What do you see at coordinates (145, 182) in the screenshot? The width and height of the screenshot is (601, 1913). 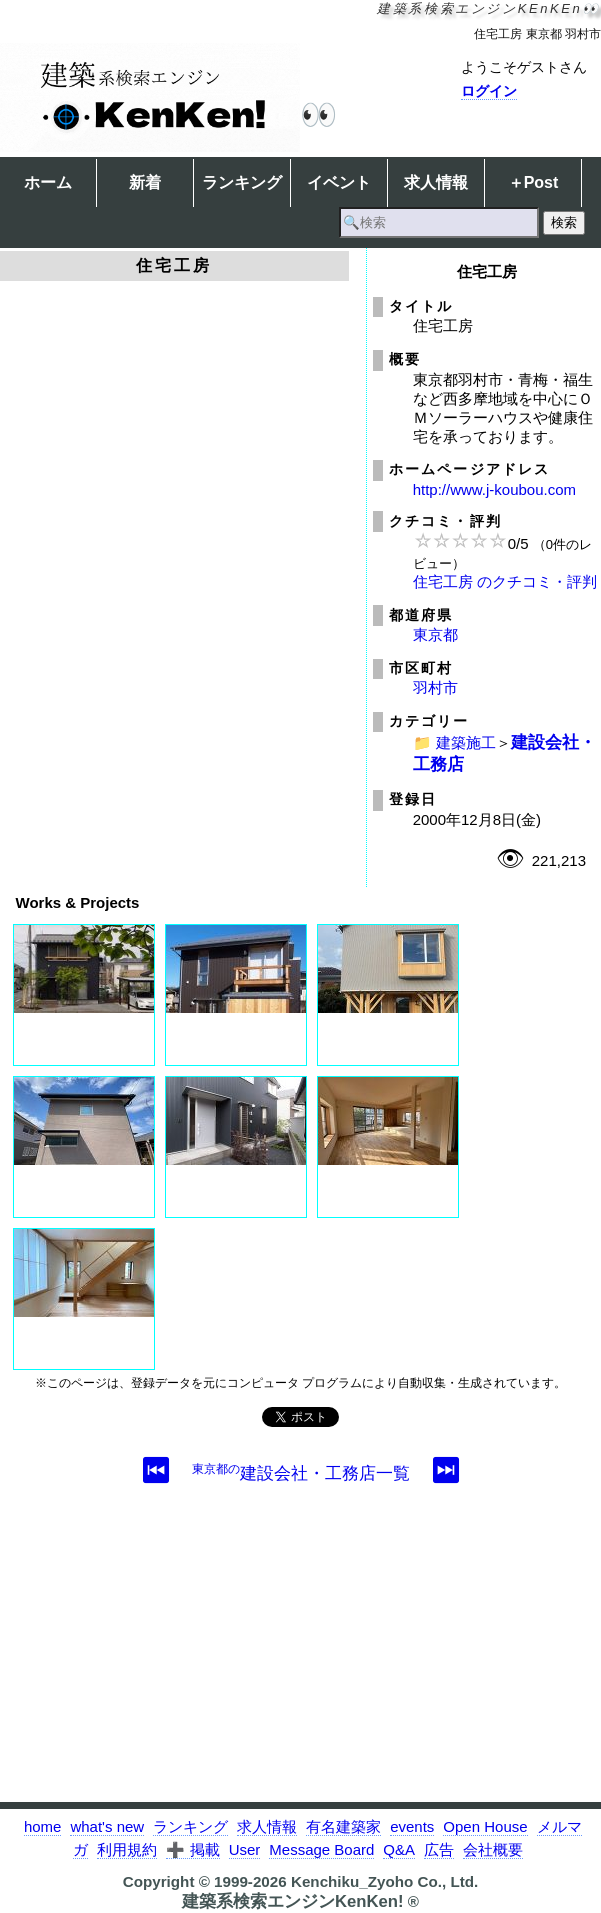 I see `新着` at bounding box center [145, 182].